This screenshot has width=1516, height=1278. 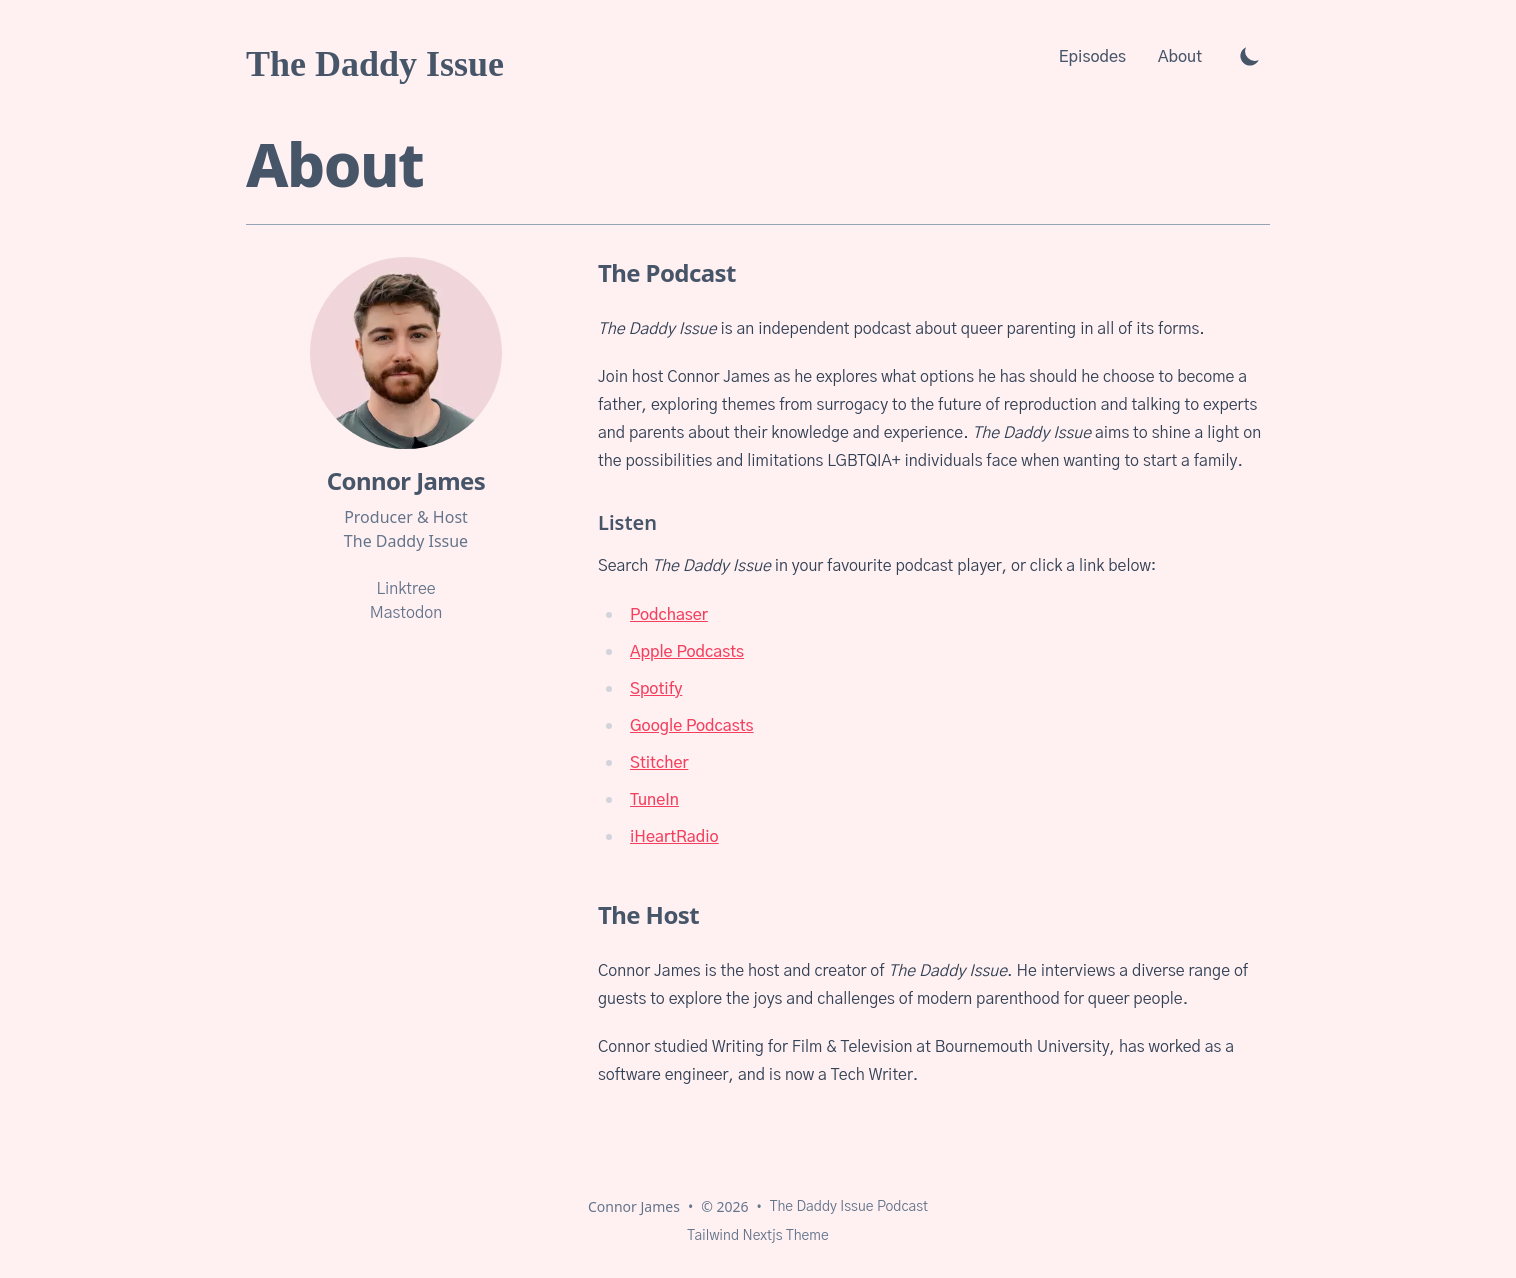 I want to click on Google Podcasts, so click(x=692, y=726).